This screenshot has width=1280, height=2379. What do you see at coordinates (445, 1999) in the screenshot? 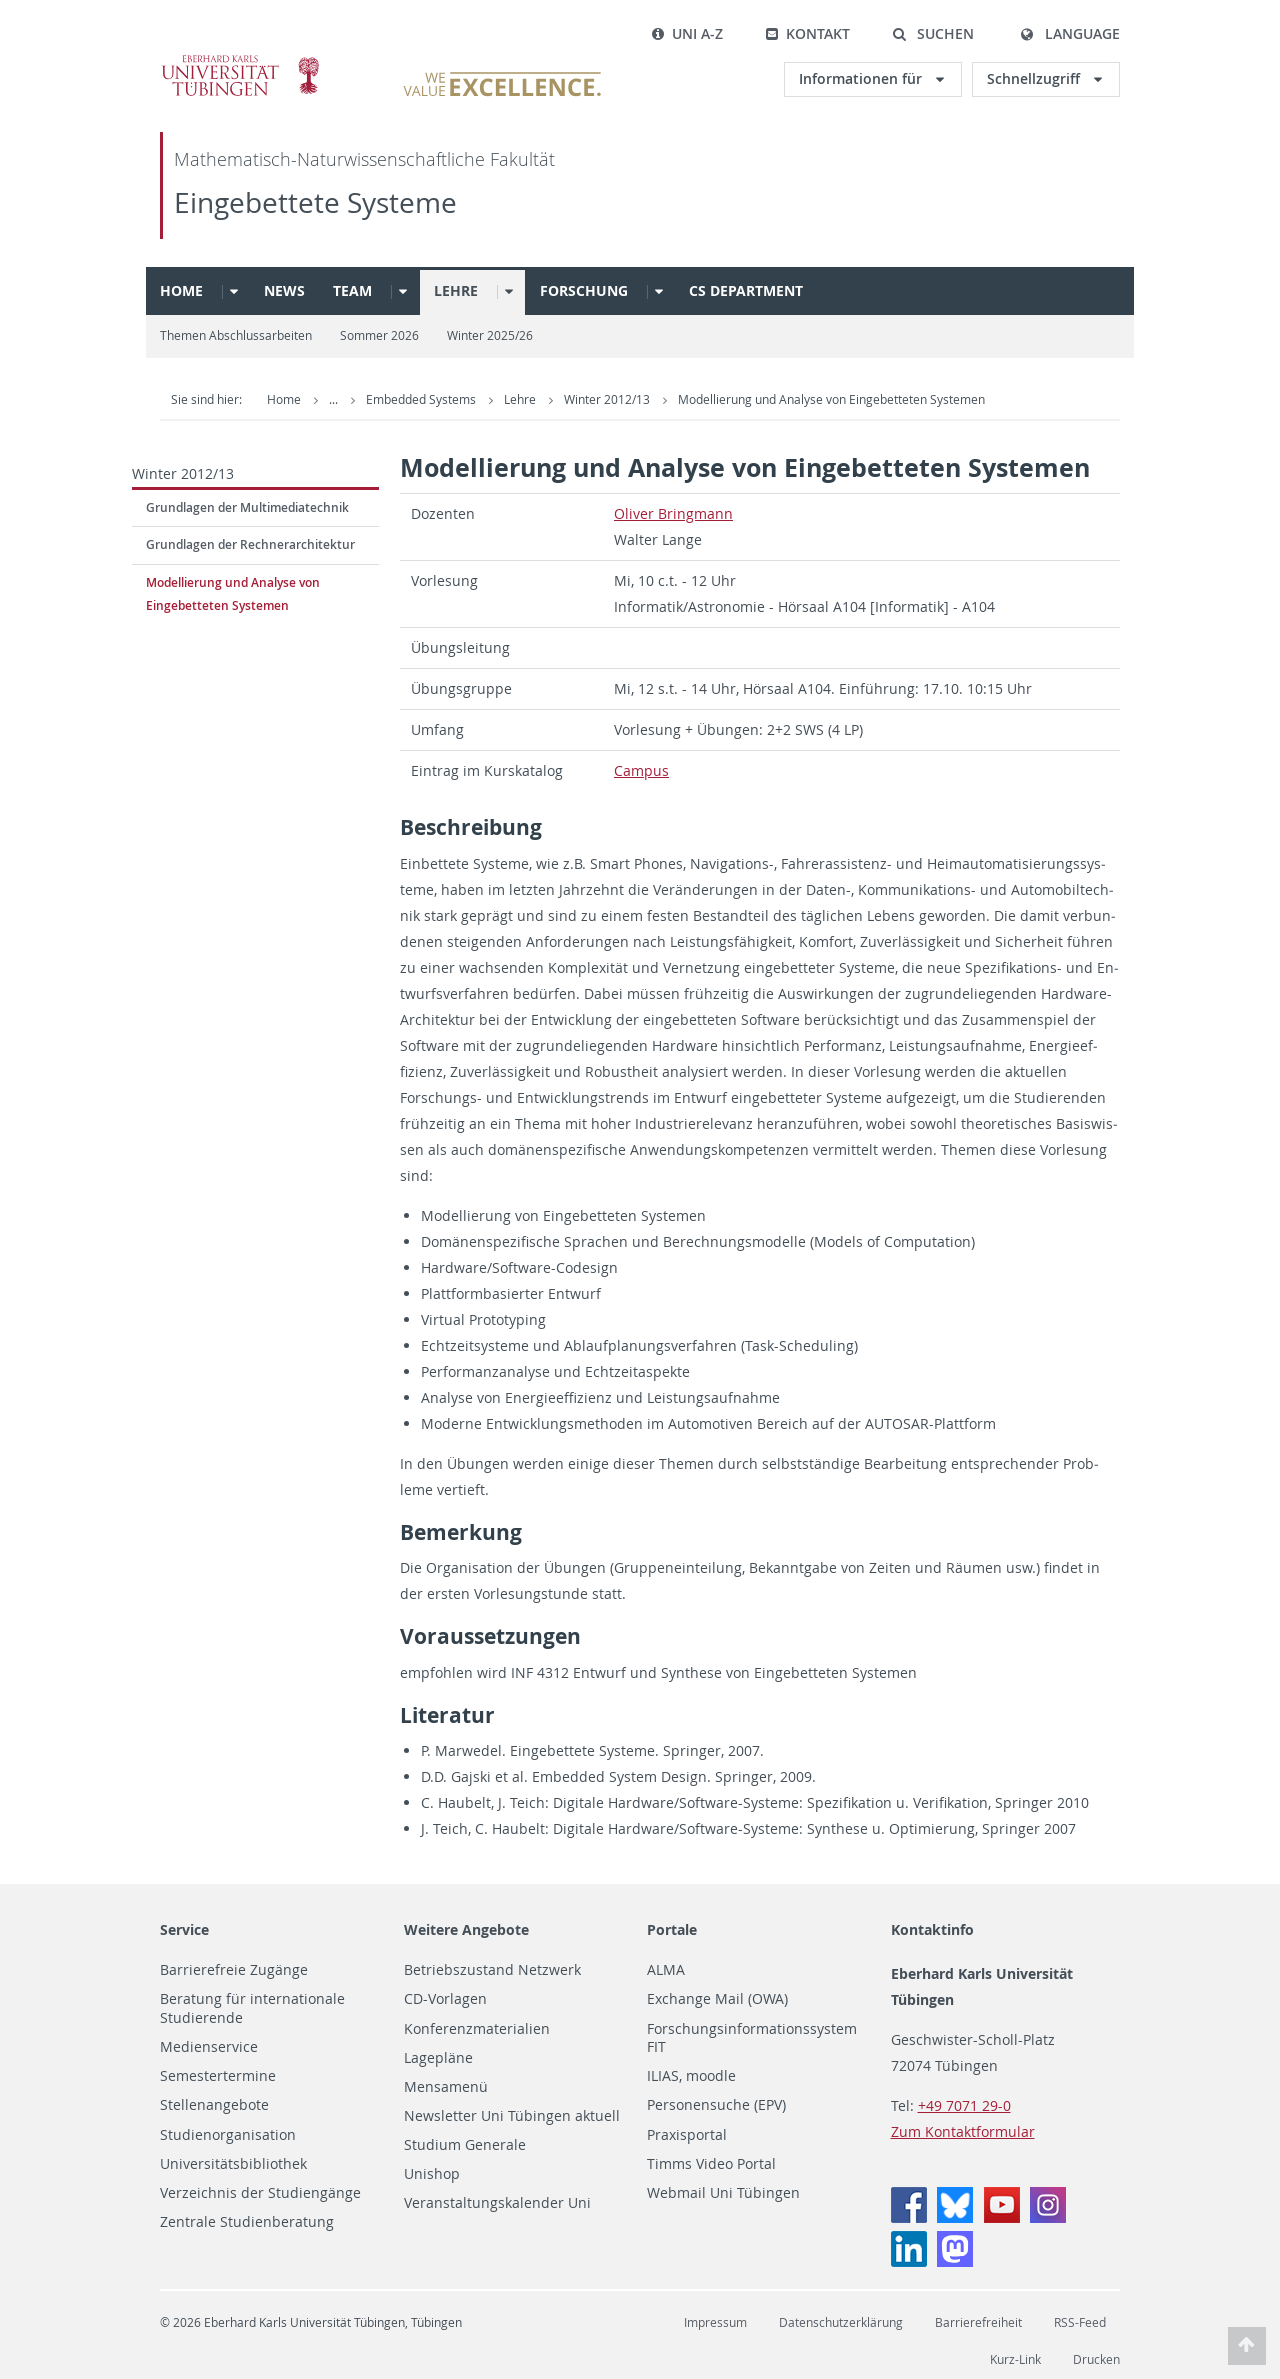
I see `CD-Vorlagen` at bounding box center [445, 1999].